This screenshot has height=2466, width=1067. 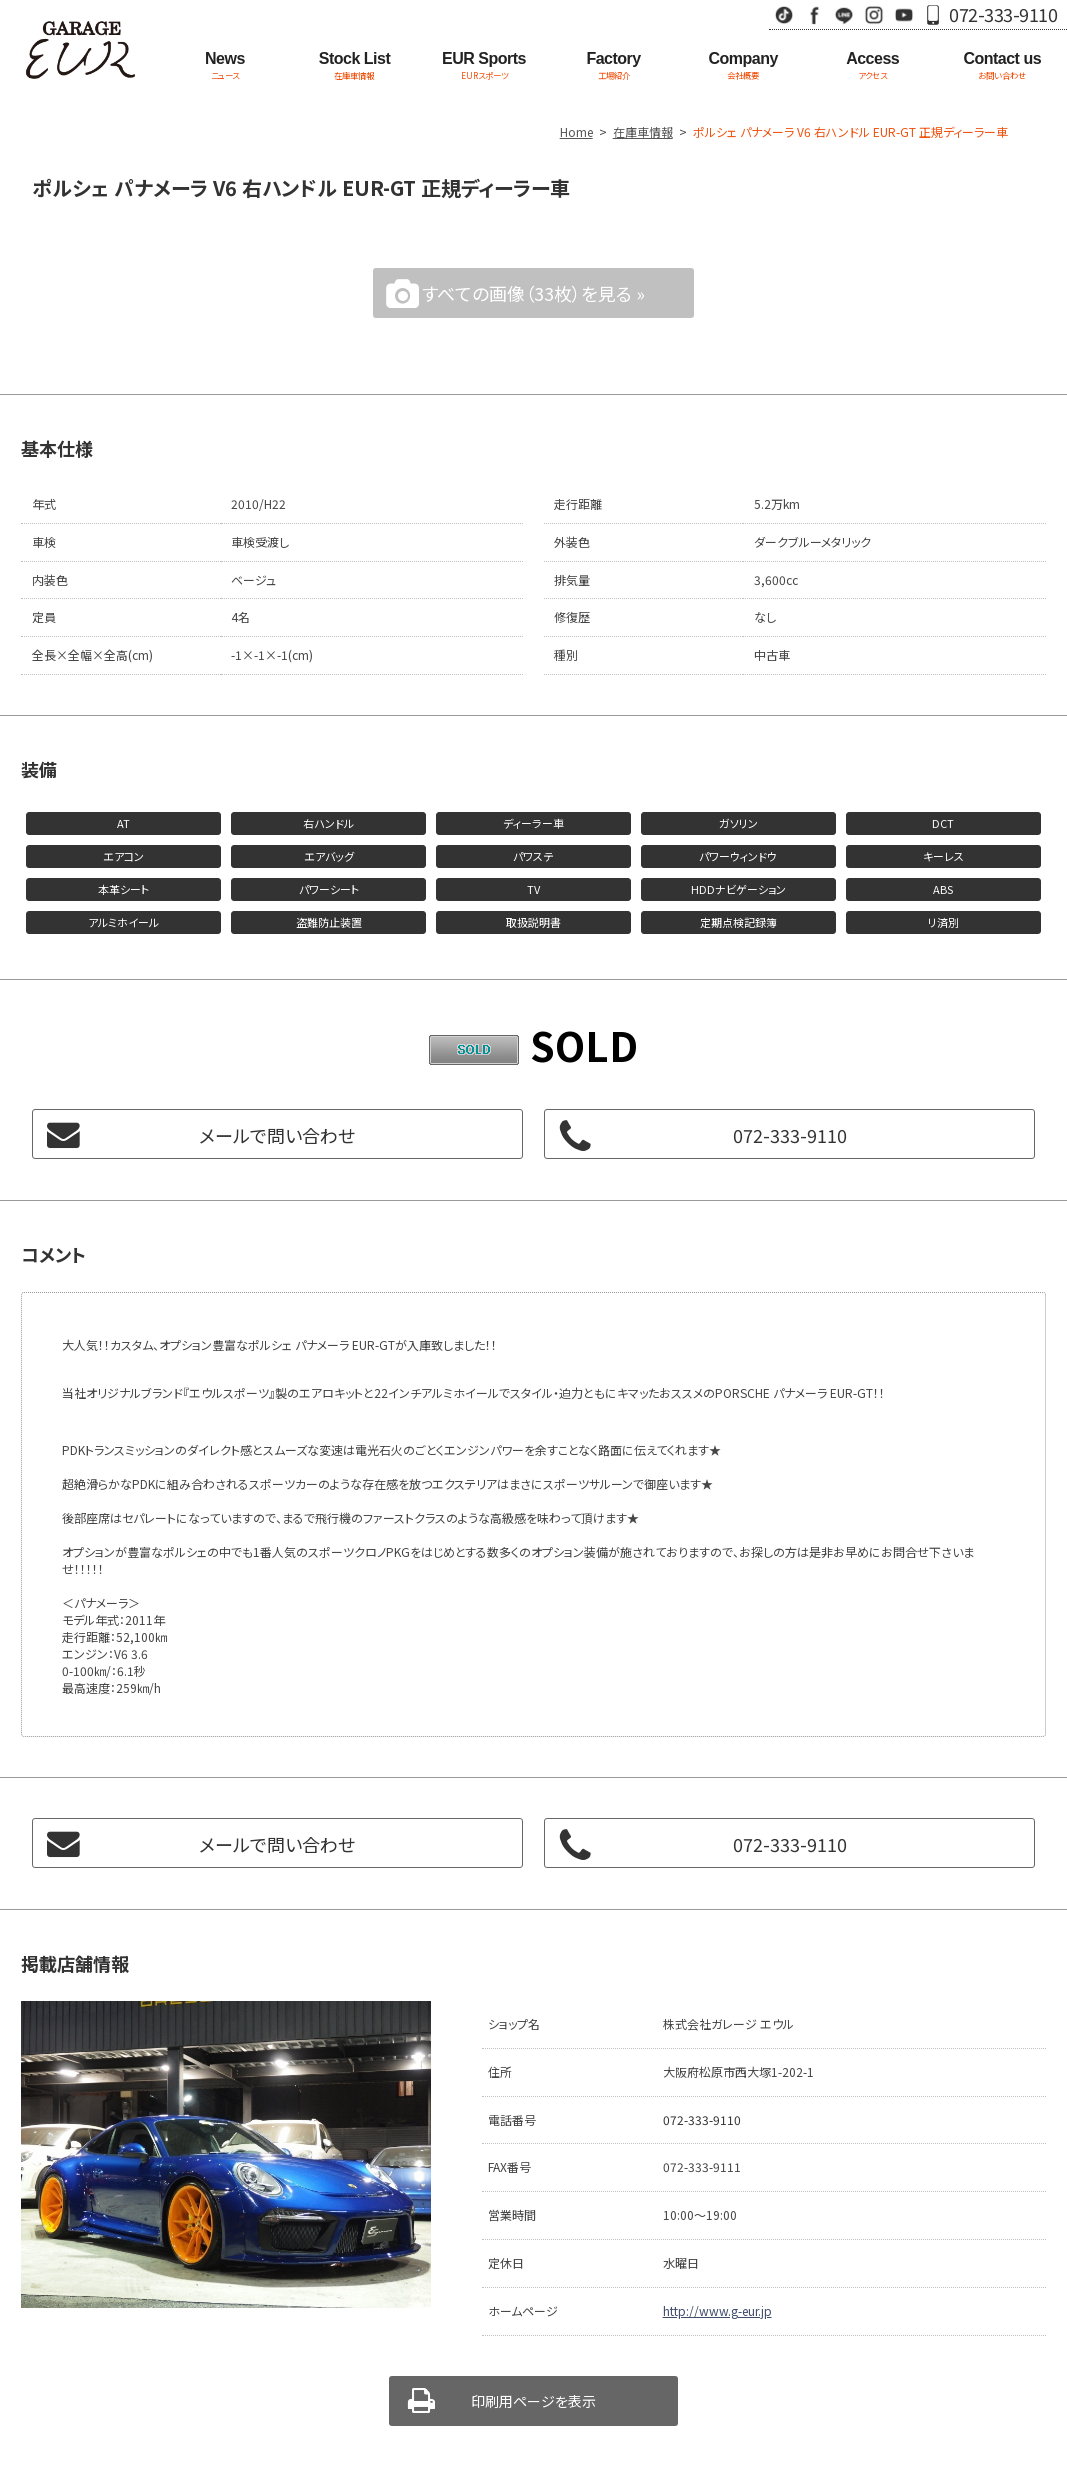 What do you see at coordinates (904, 14) in the screenshot?
I see `Youtube` at bounding box center [904, 14].